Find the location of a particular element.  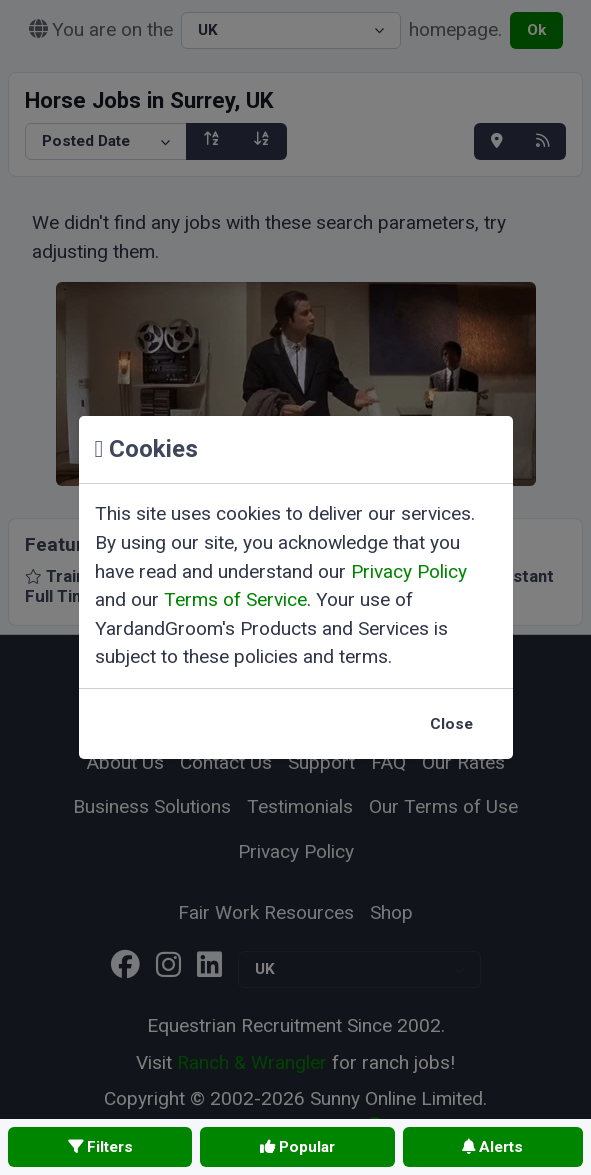

Popular is located at coordinates (297, 1147).